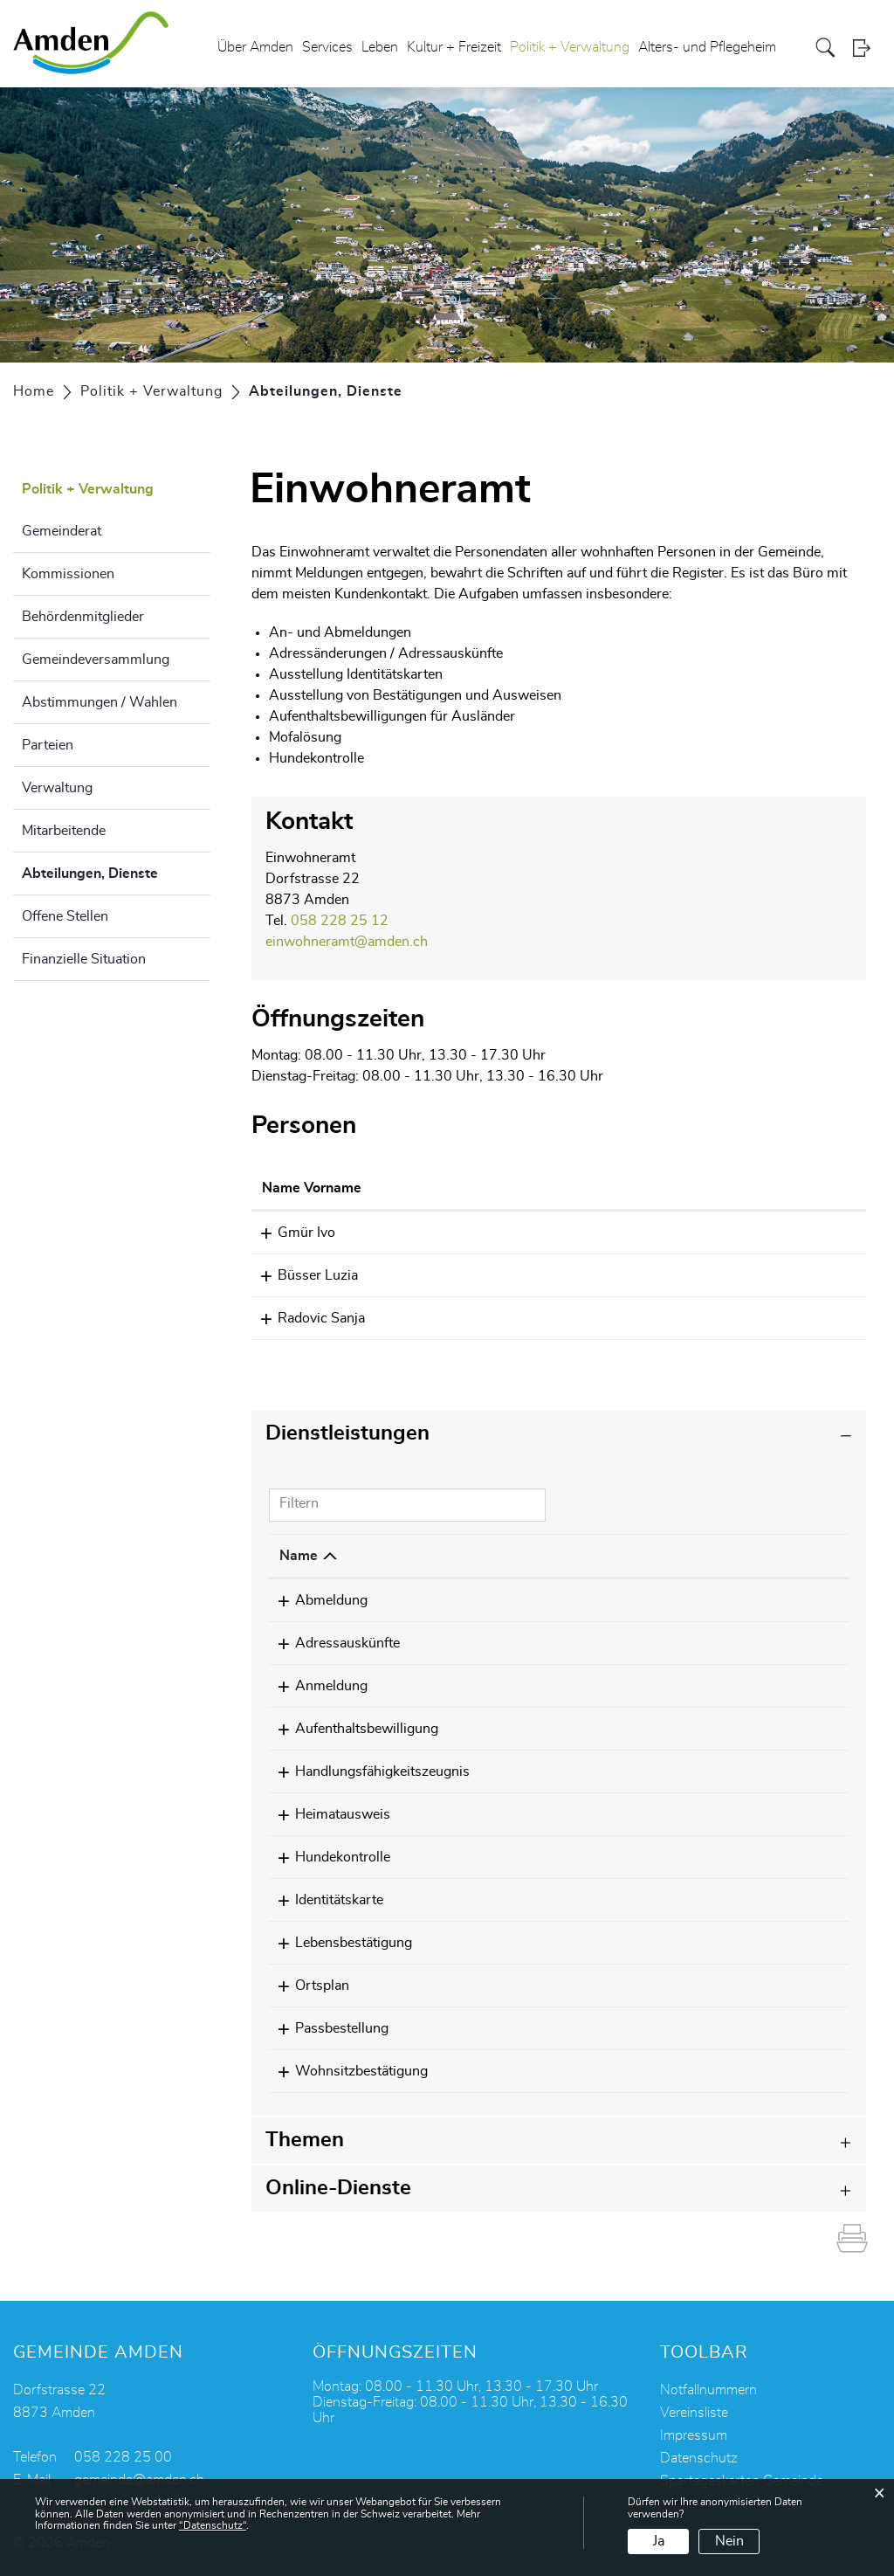 The image size is (894, 2576). I want to click on Kontakt [Kontakt: aktivieren, um Spalte aufsteigend zu sortieren], so click(628, 1188).